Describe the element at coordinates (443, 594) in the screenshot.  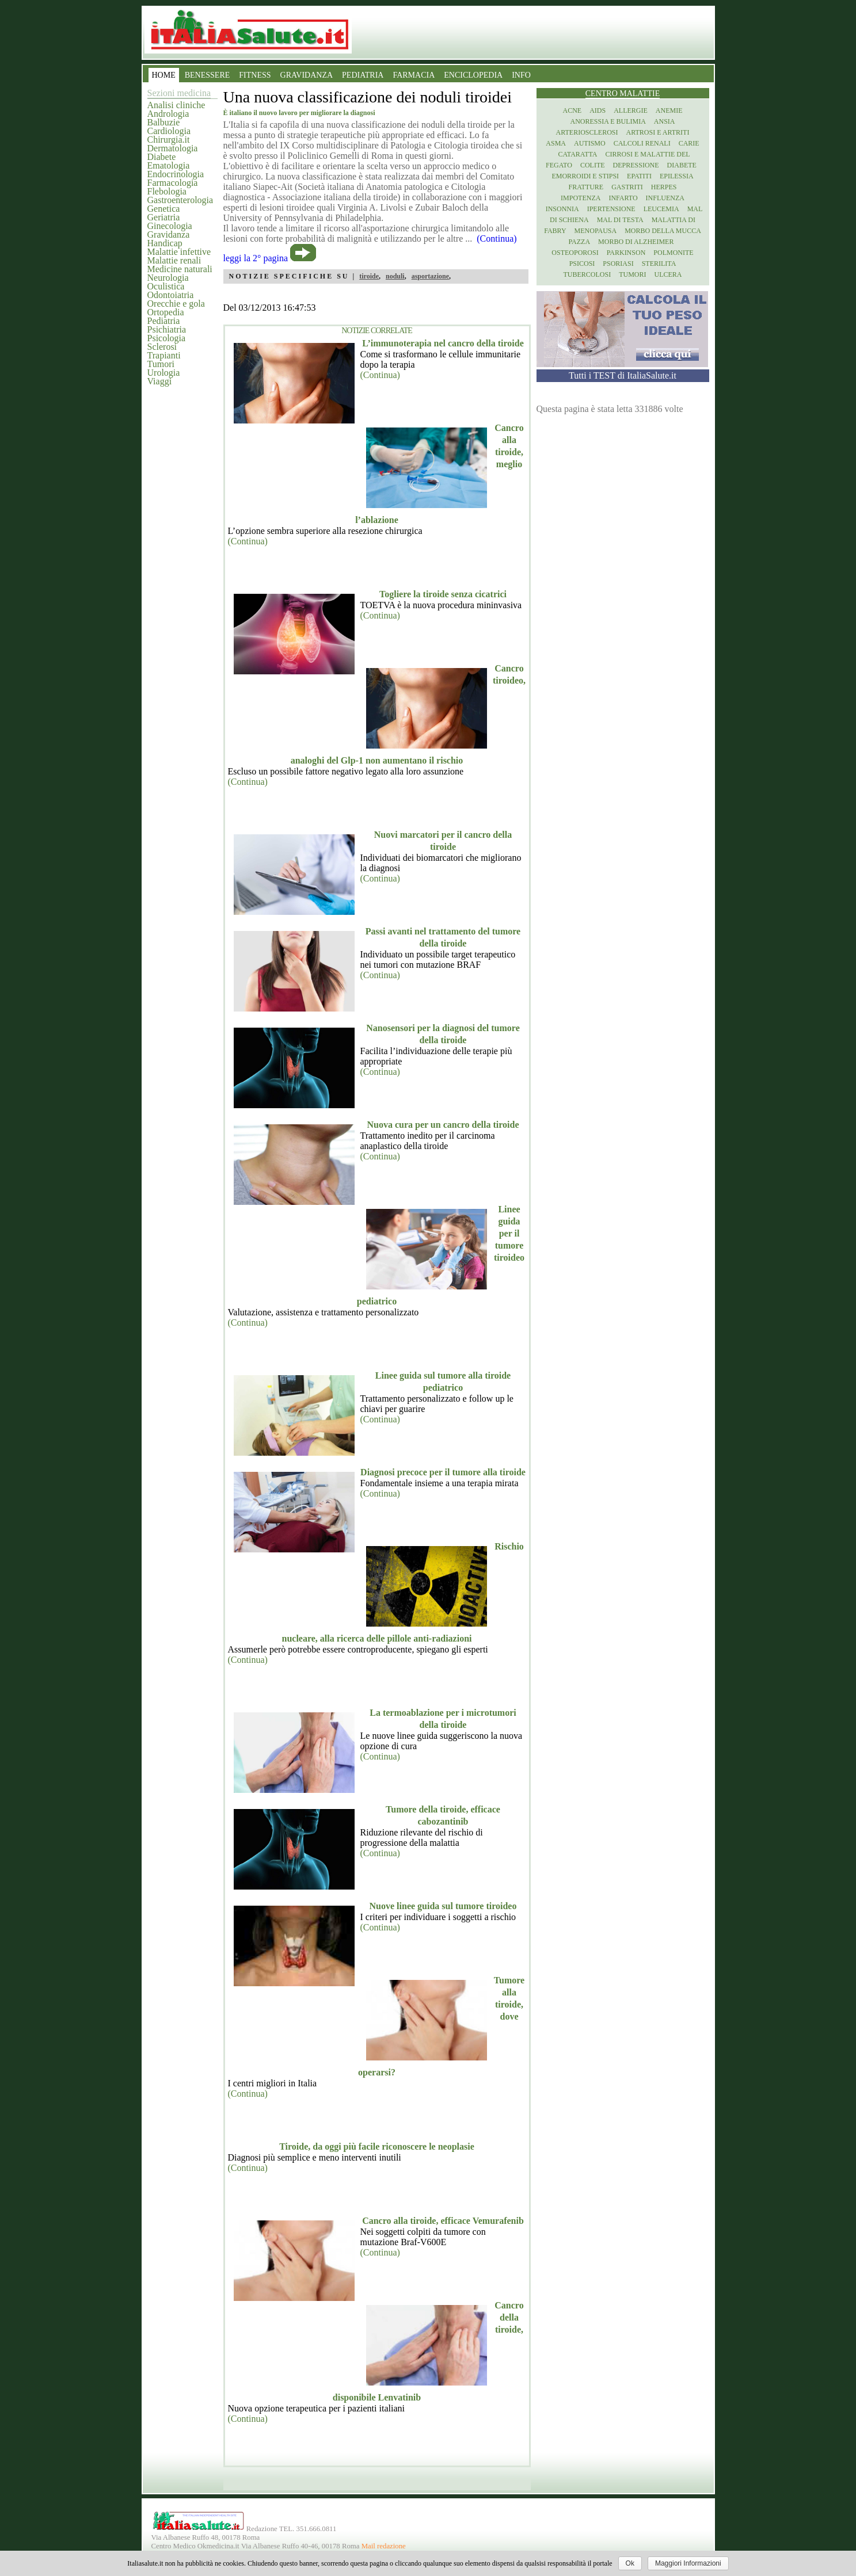
I see `Togliere la tiroide senza cicatrici` at that location.